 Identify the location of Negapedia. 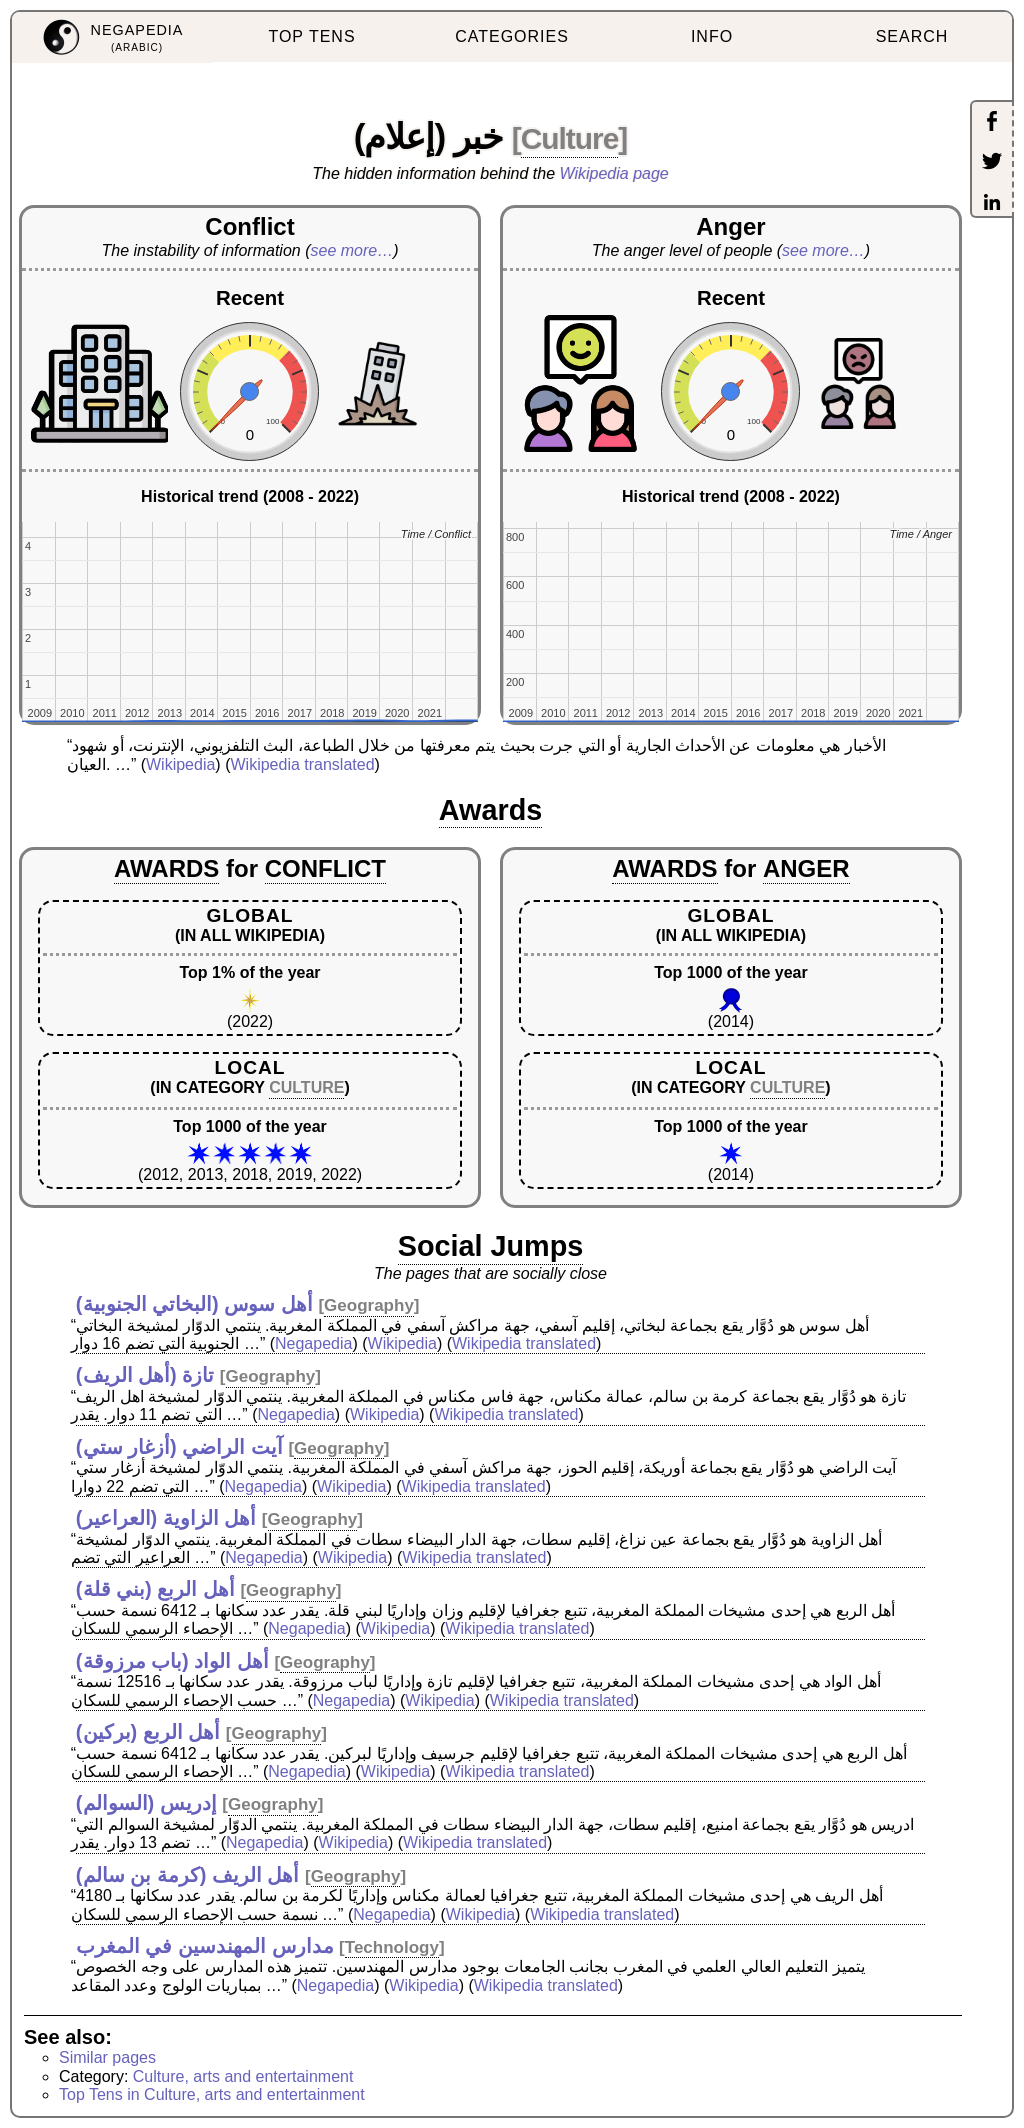
(313, 1343).